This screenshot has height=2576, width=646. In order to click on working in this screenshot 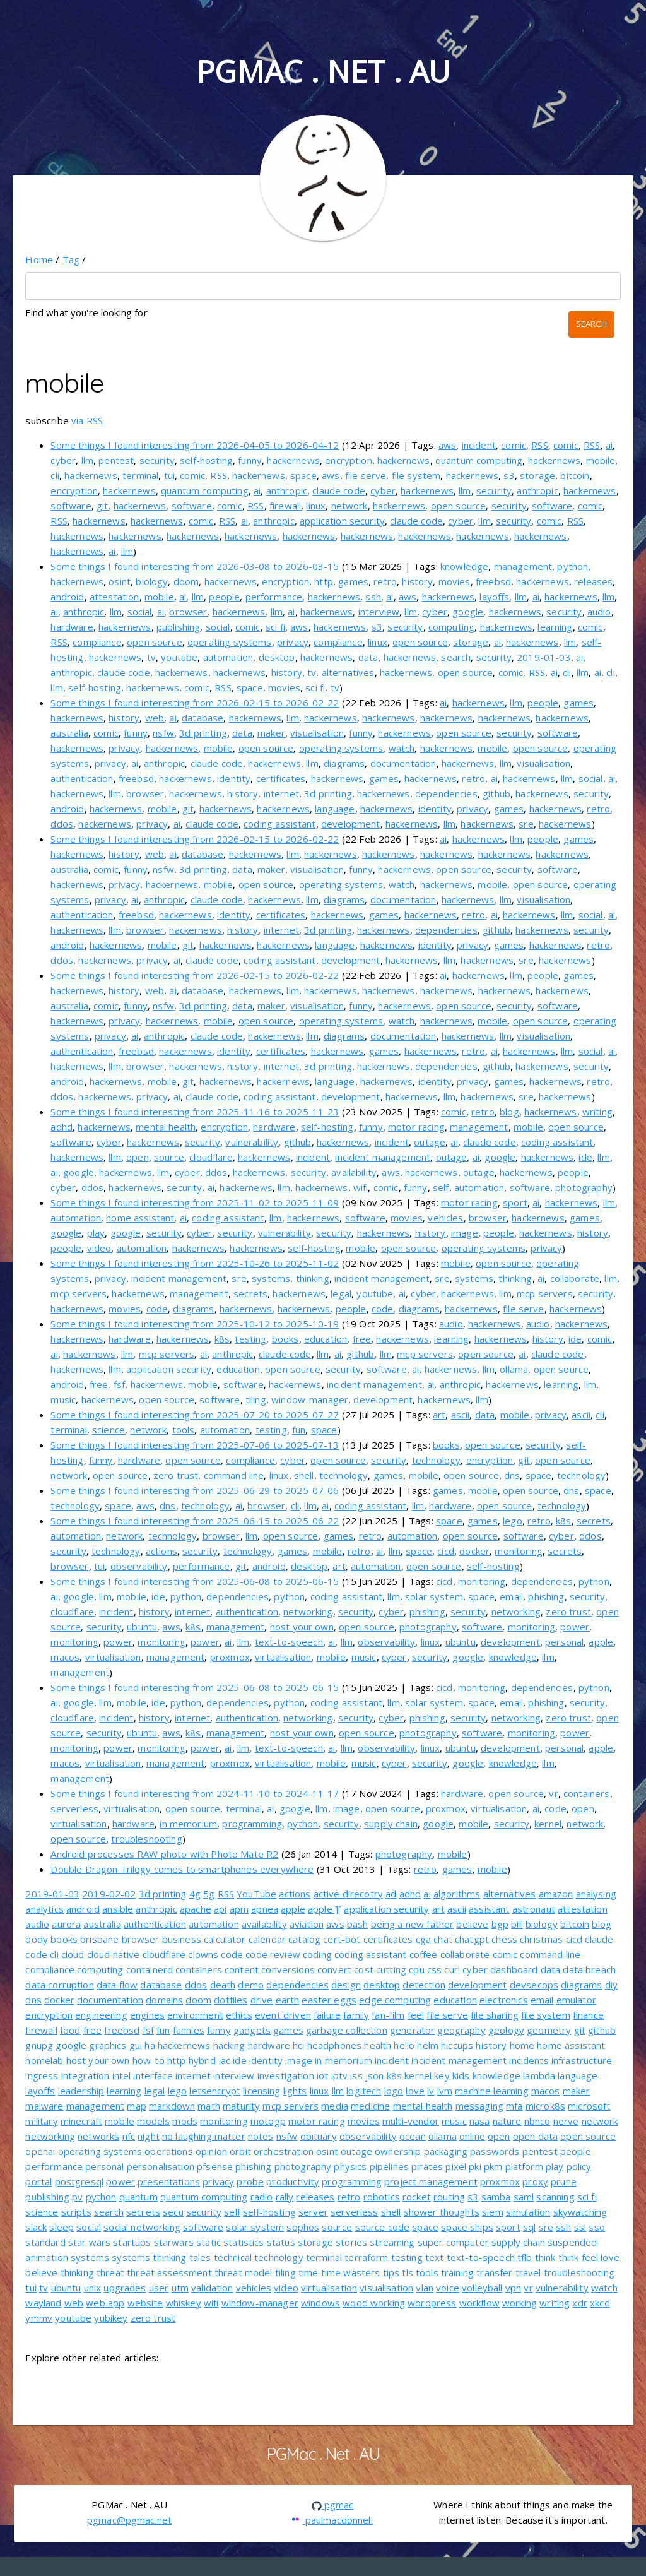, I will do `click(519, 2302)`.